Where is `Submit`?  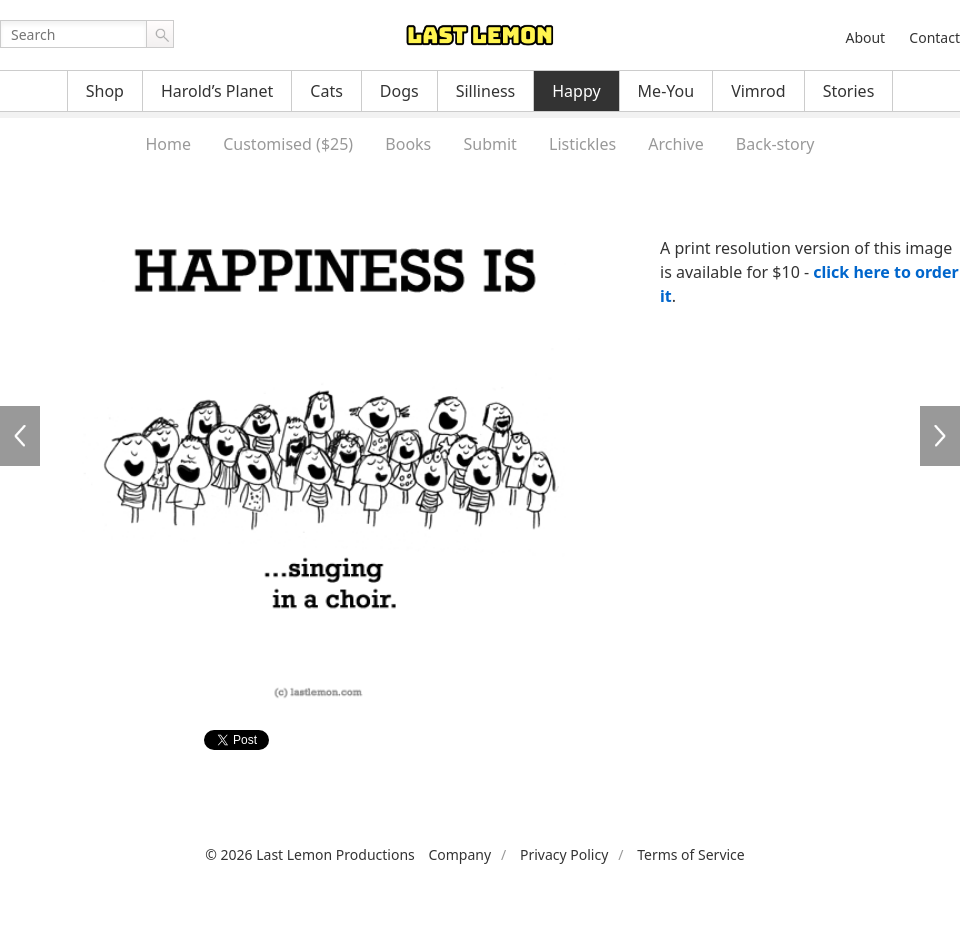
Submit is located at coordinates (489, 144).